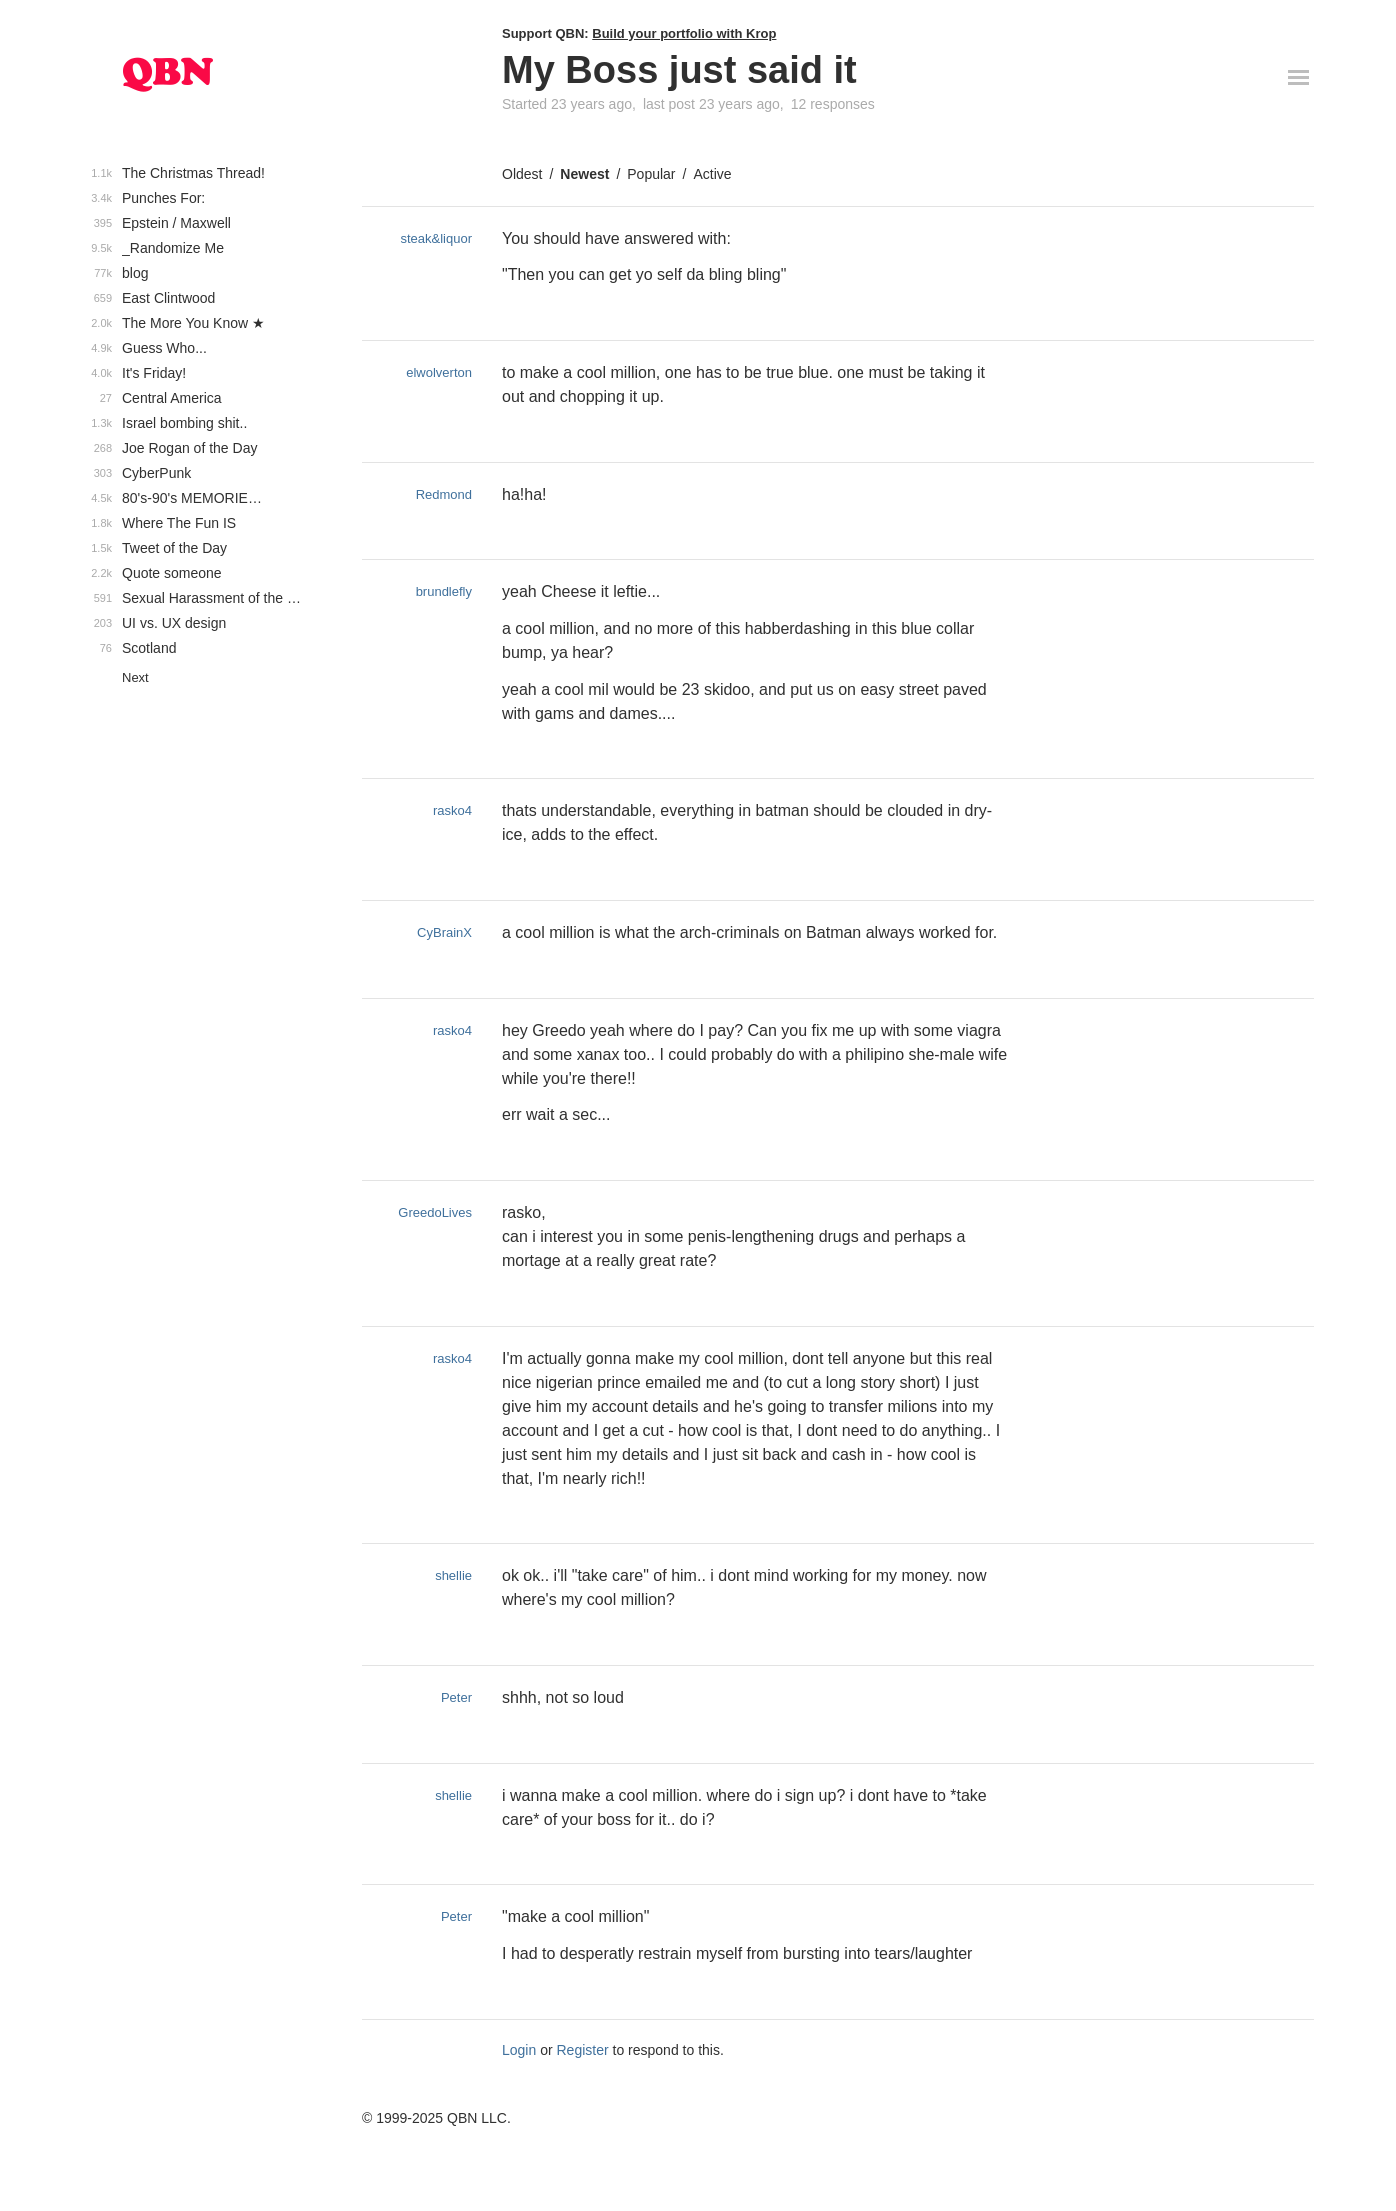 This screenshot has width=1396, height=2211. Describe the element at coordinates (522, 174) in the screenshot. I see `Oldest` at that location.